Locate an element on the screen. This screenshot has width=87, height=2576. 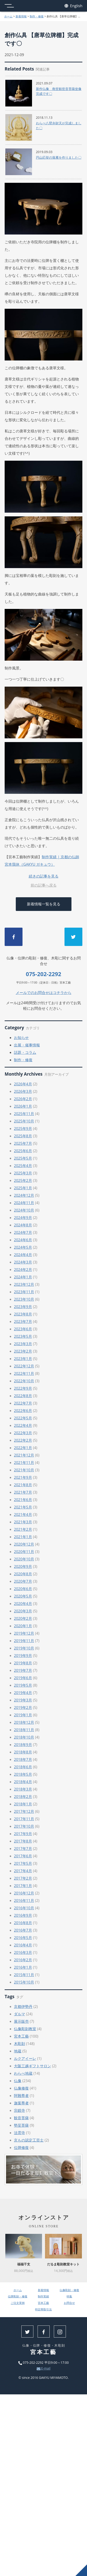
2017年1月 is located at coordinates (23, 1885).